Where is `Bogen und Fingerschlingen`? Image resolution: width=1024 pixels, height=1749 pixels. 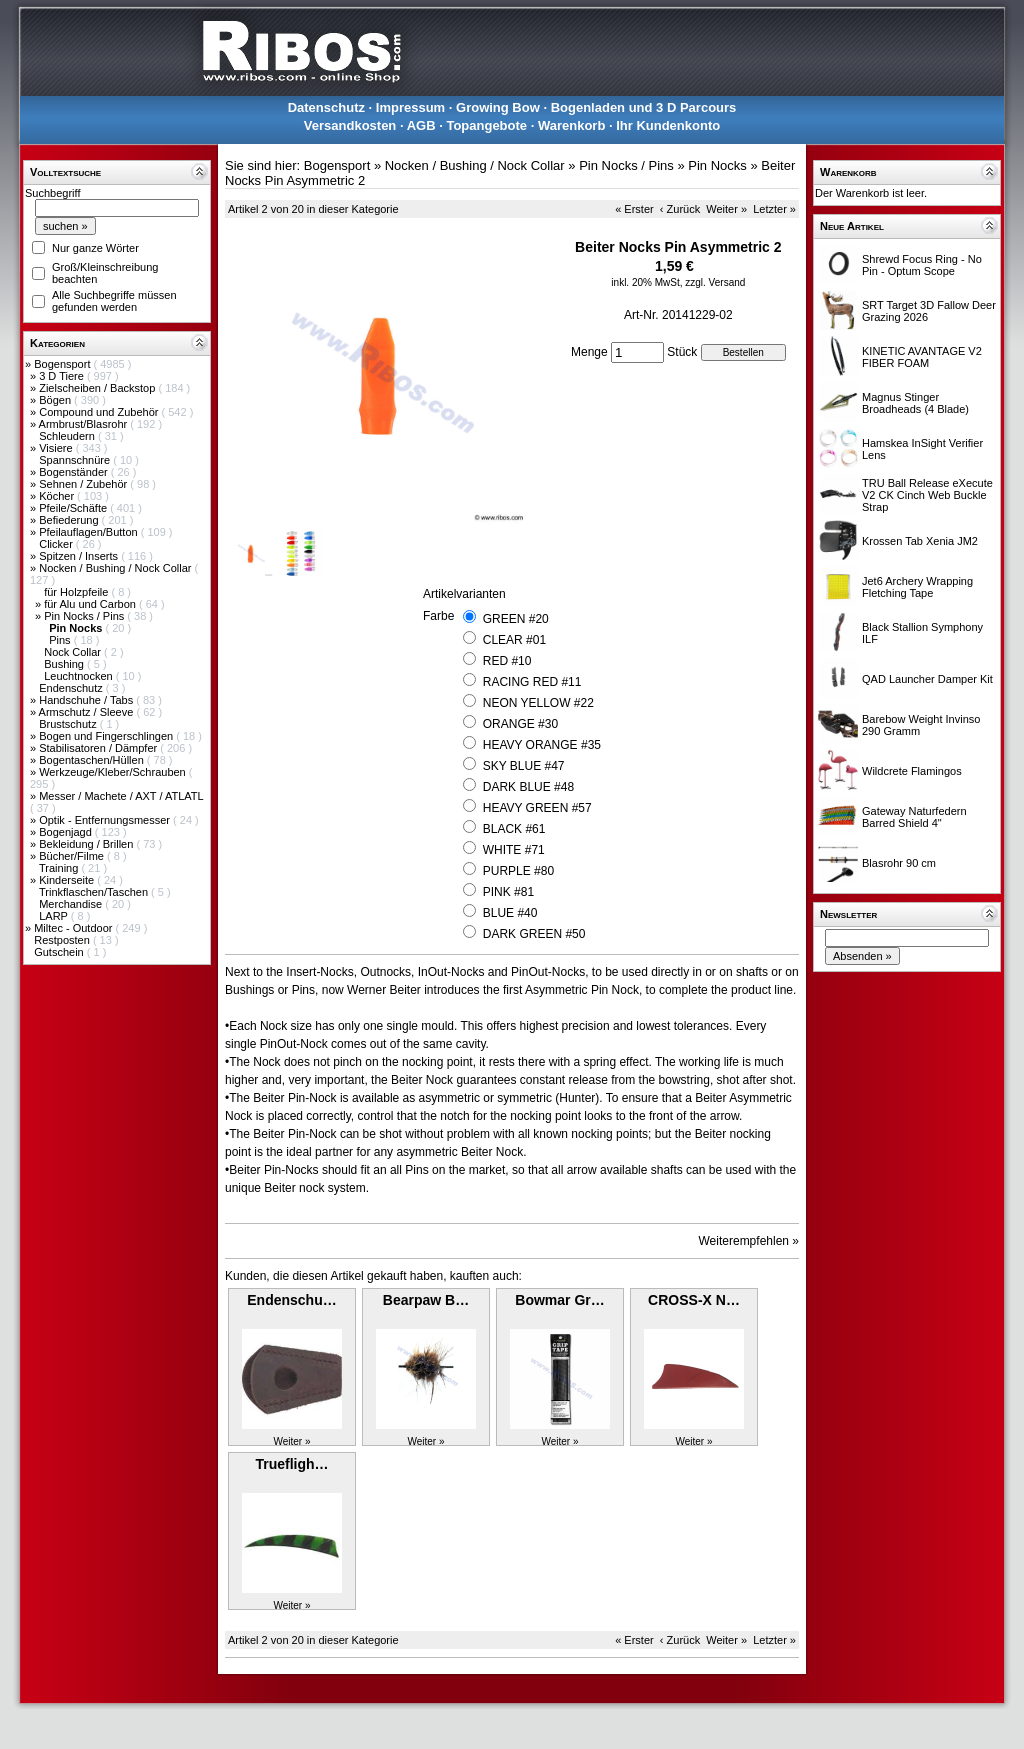 Bogen und Fingerschlingen is located at coordinates (107, 736).